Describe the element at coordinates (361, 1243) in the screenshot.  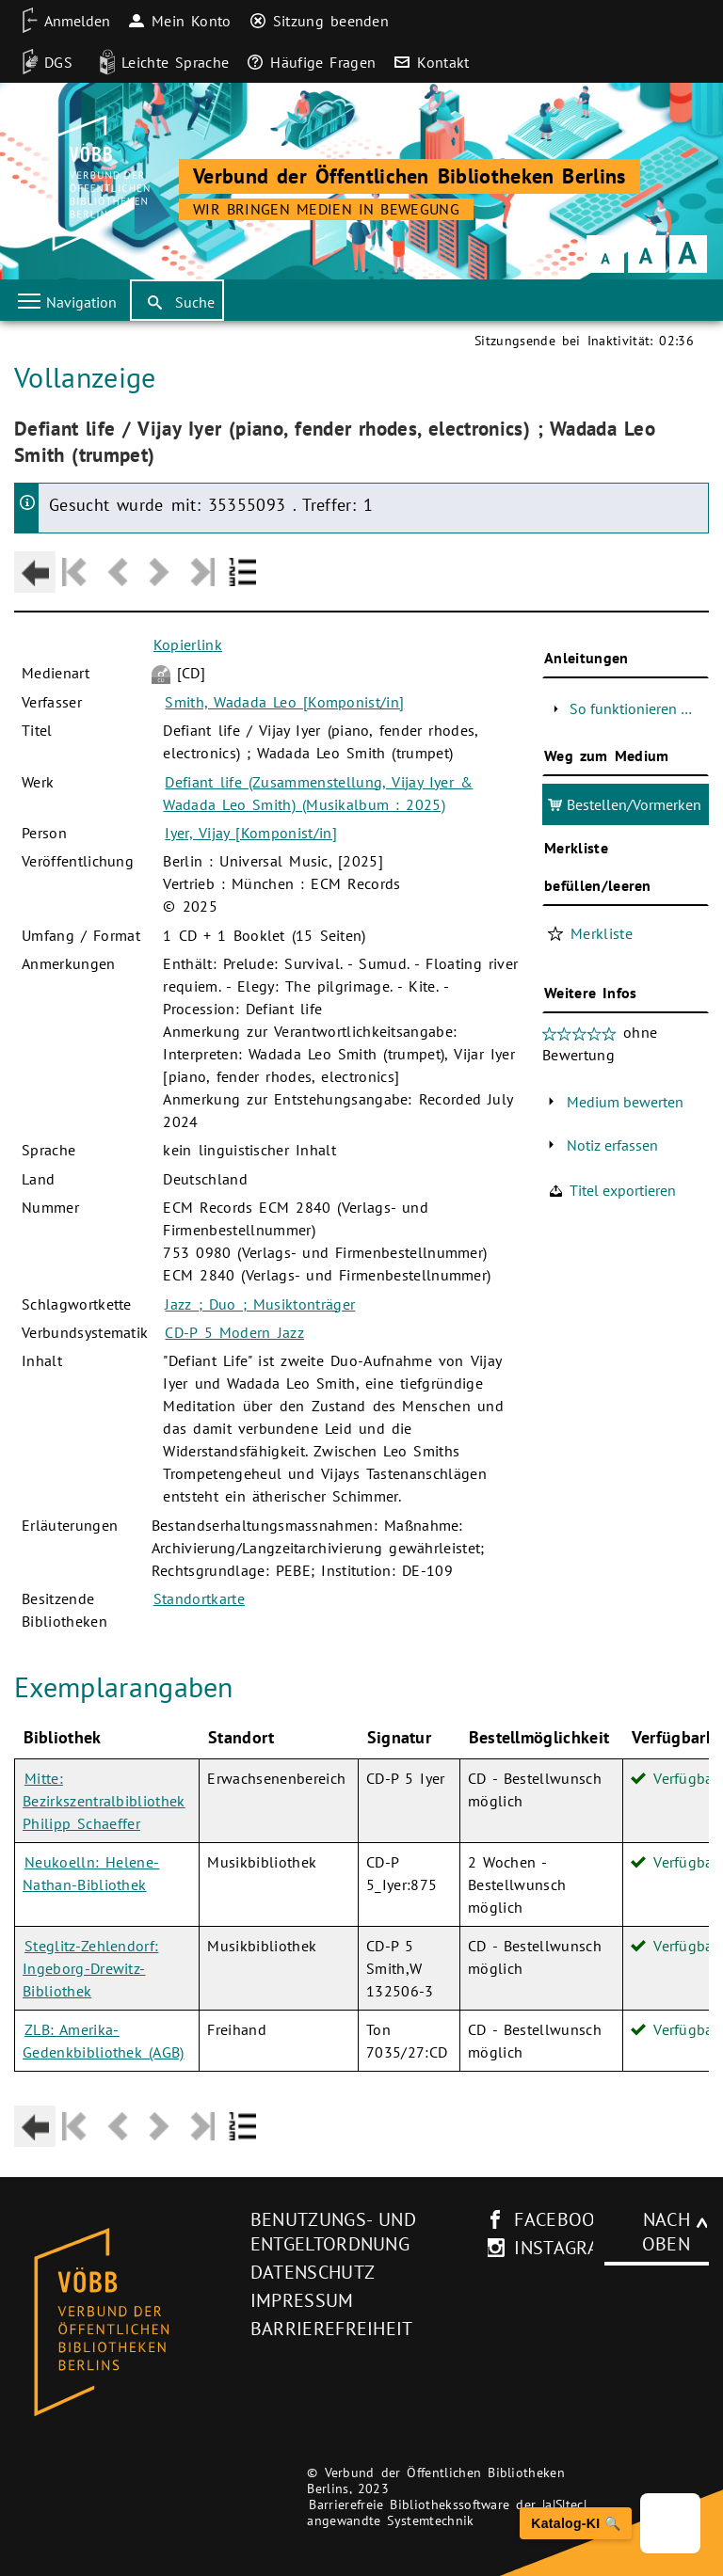
I see `[Hauptbereich]` at that location.